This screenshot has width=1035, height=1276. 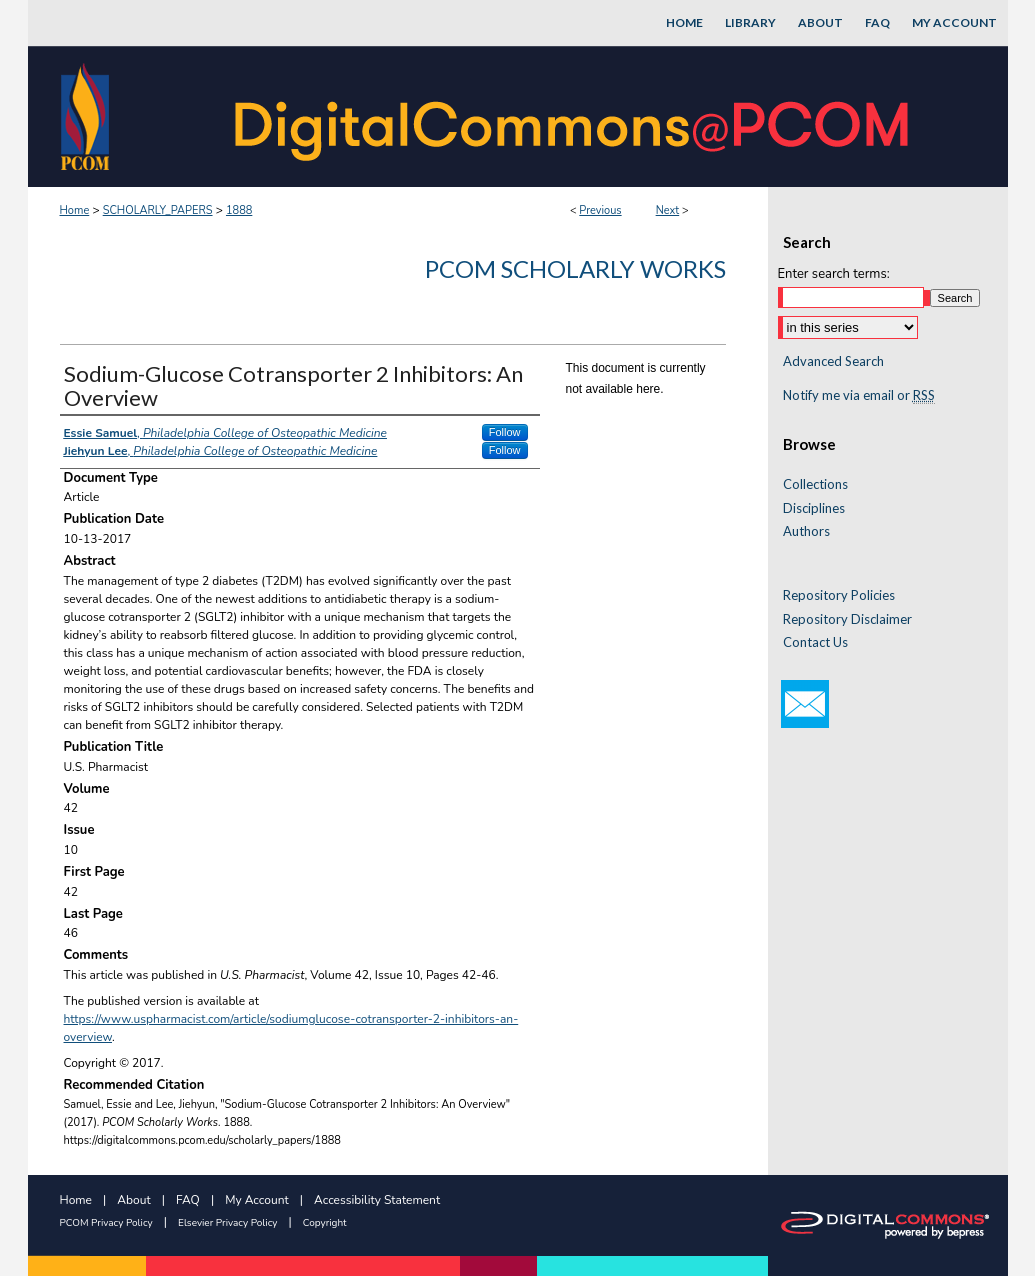 I want to click on Repository Disclaimer, so click(x=847, y=619).